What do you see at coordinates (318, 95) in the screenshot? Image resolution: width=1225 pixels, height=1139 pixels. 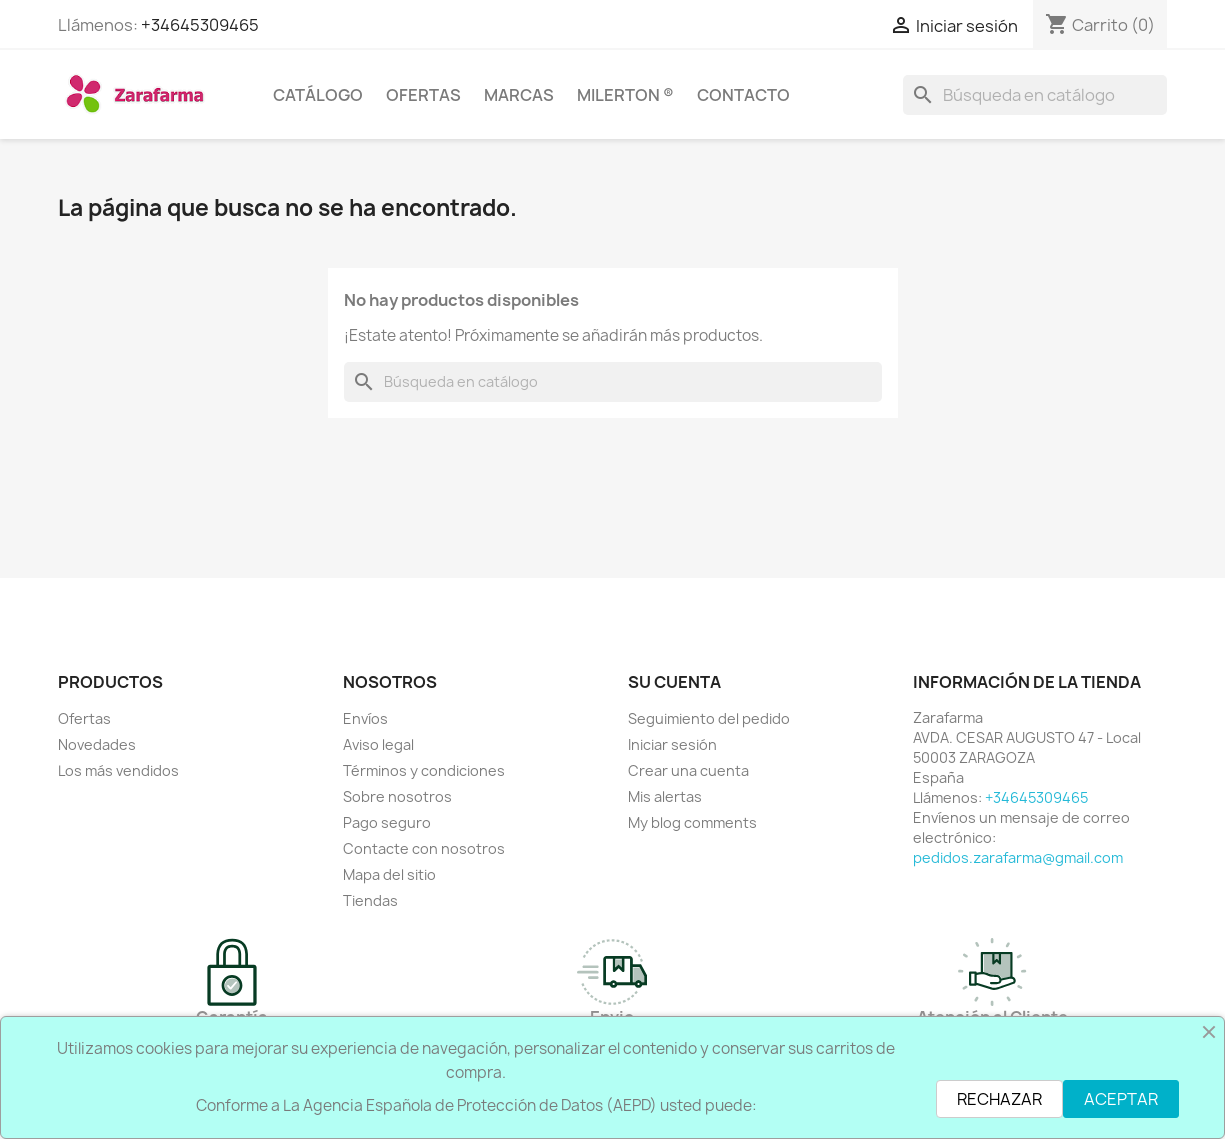 I see `CATÁLOGO` at bounding box center [318, 95].